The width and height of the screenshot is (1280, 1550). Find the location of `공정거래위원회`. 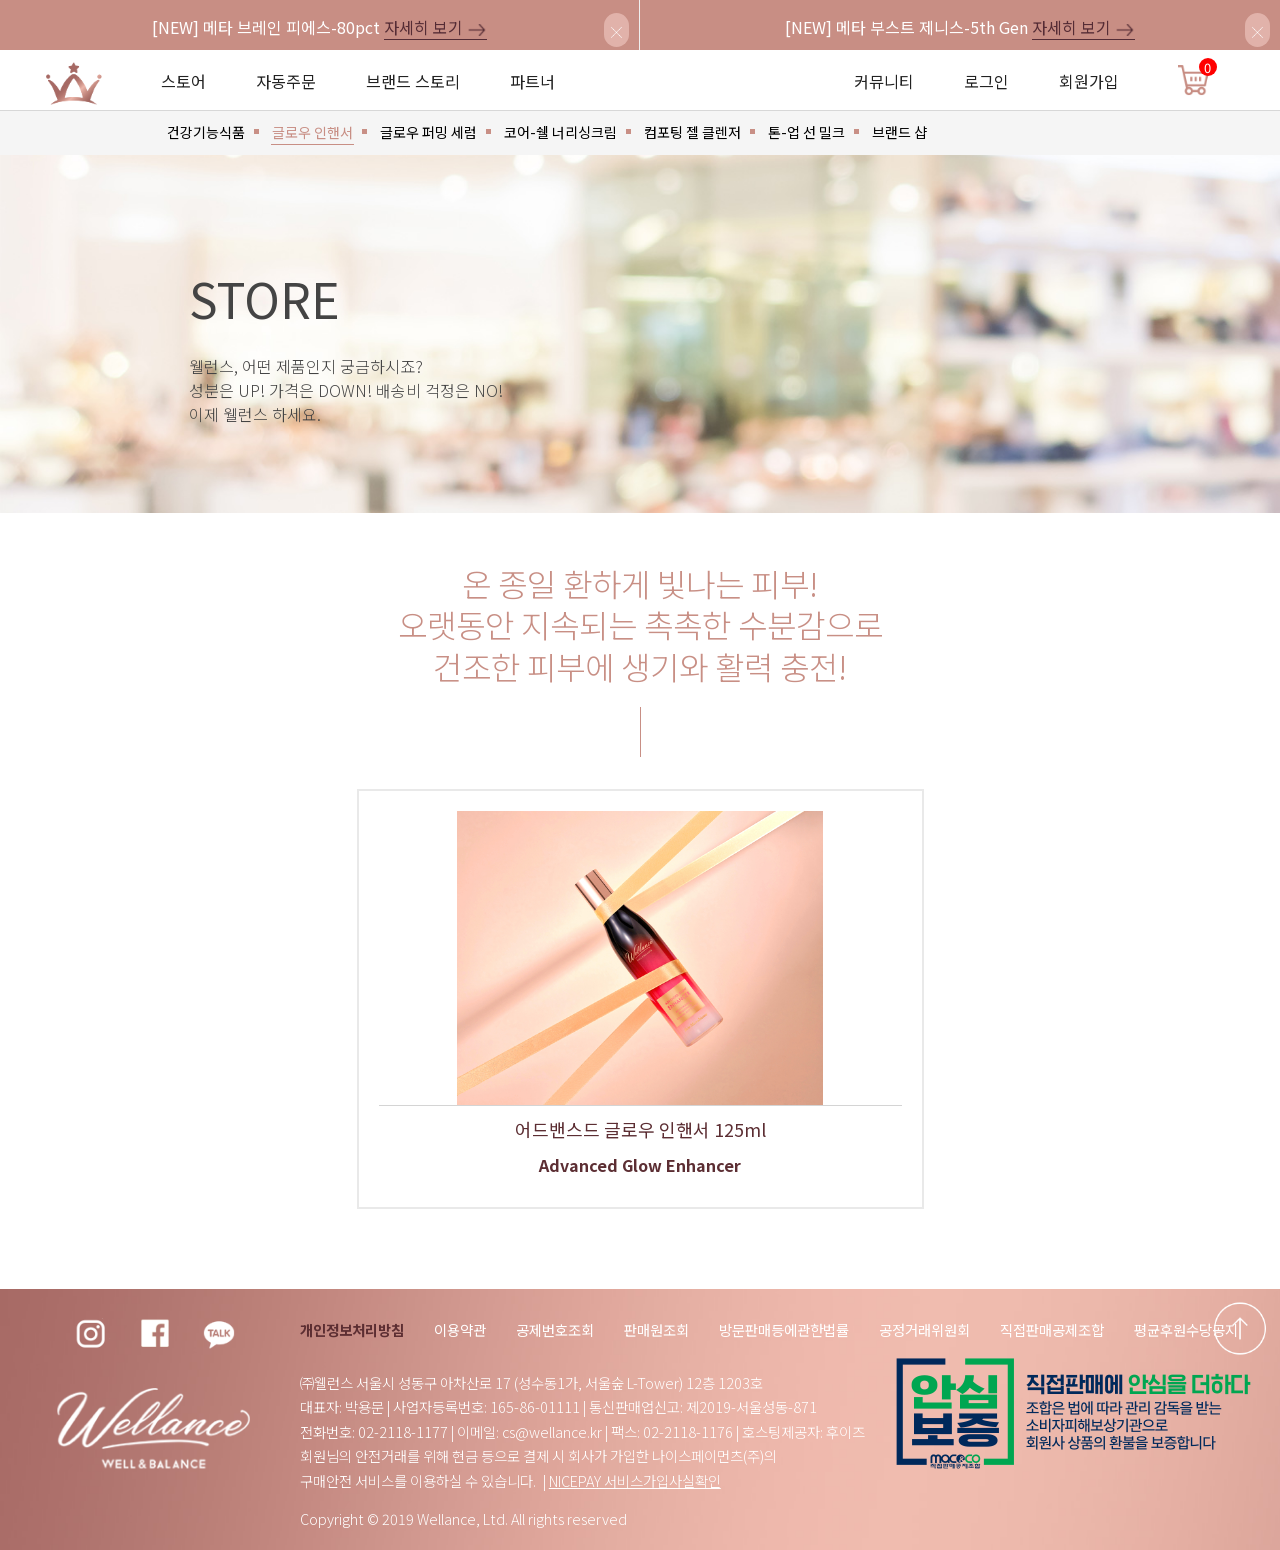

공정거래위원회 is located at coordinates (924, 1329).